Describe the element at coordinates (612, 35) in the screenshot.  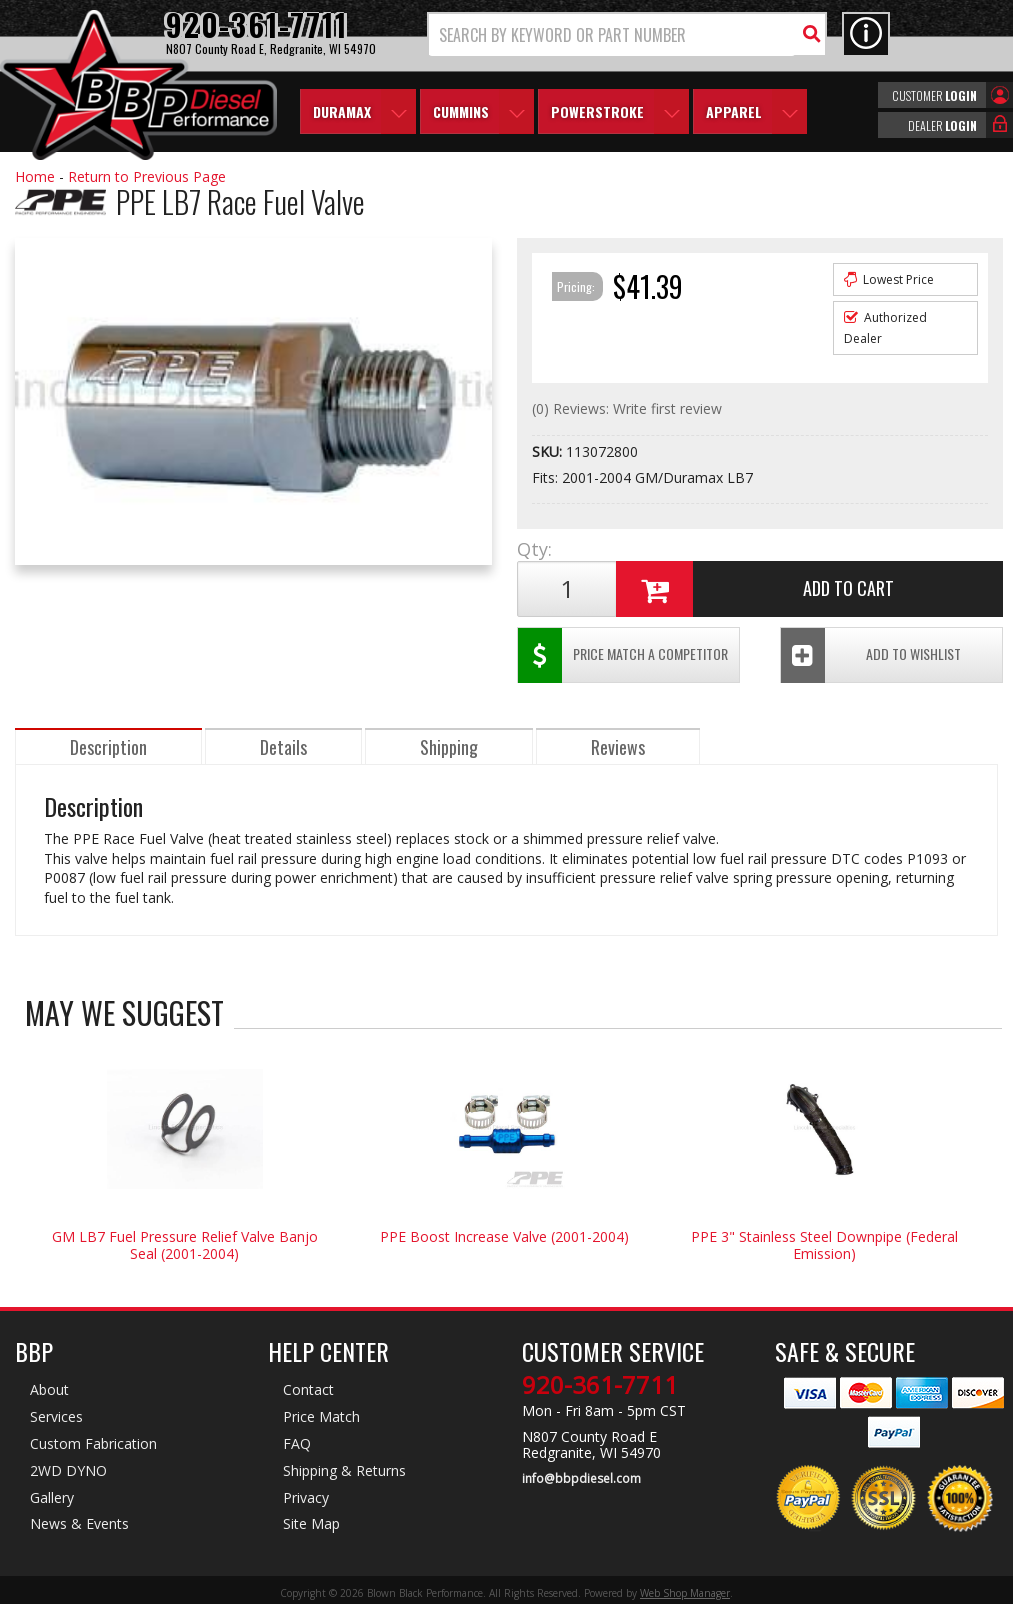
I see `[search-input]` at that location.